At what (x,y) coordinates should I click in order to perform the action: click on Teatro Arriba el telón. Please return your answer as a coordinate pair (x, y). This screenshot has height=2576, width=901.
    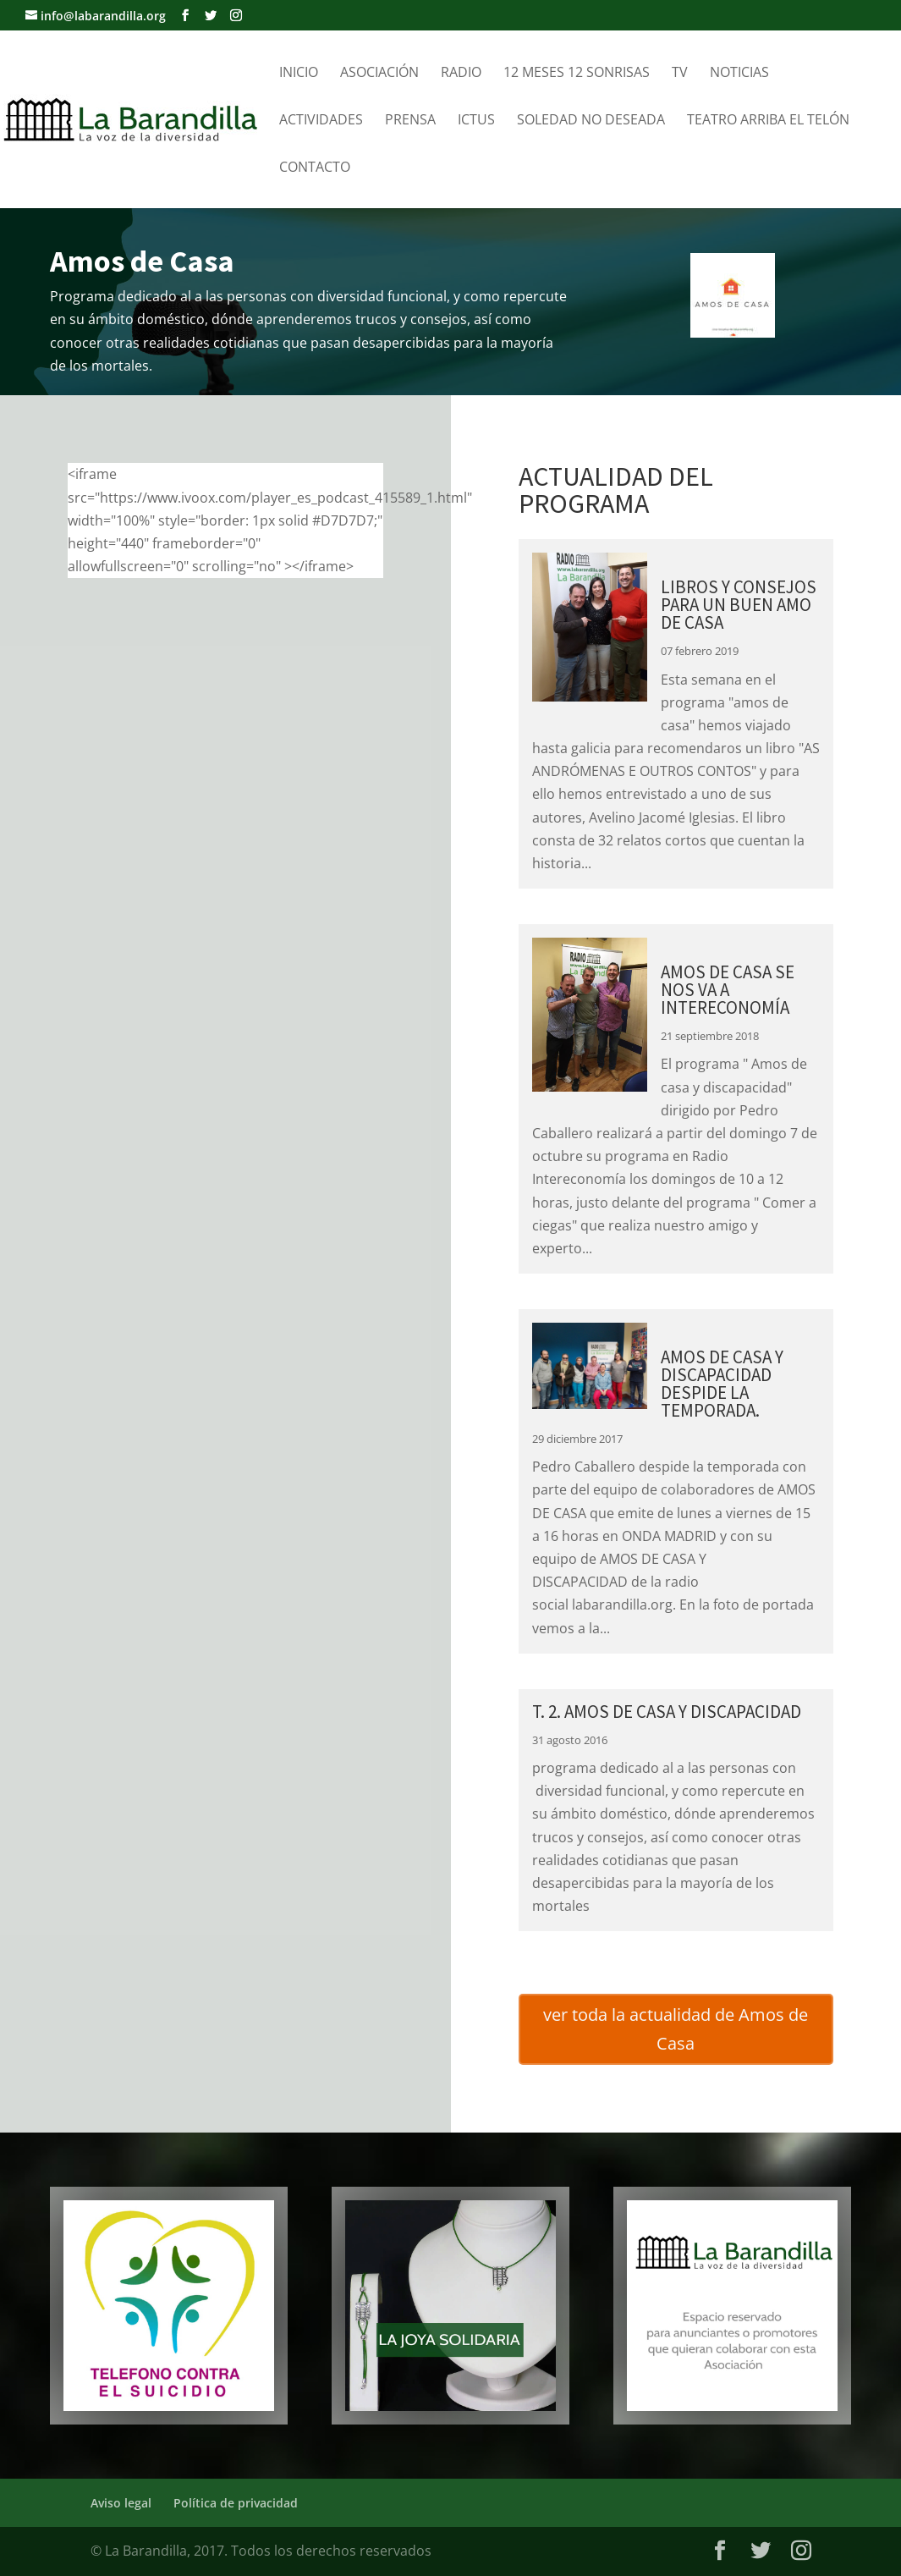
    Looking at the image, I should click on (768, 121).